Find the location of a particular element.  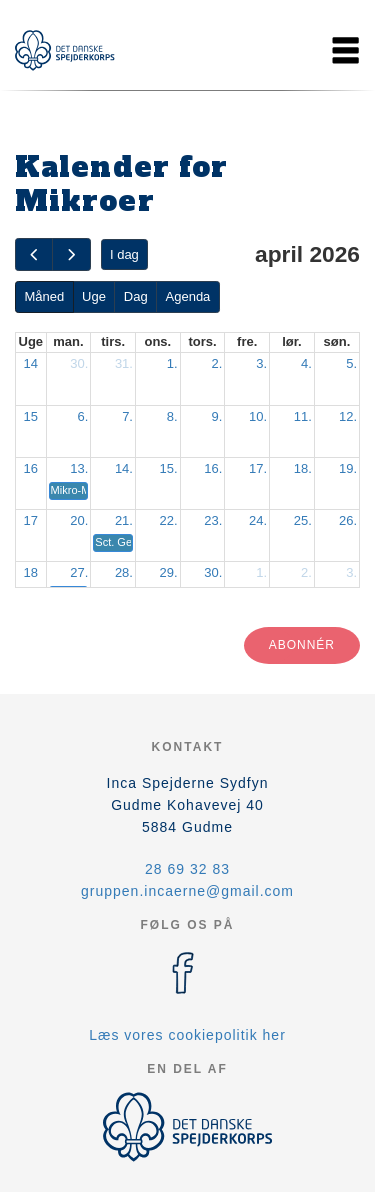

15 is located at coordinates (31, 416).